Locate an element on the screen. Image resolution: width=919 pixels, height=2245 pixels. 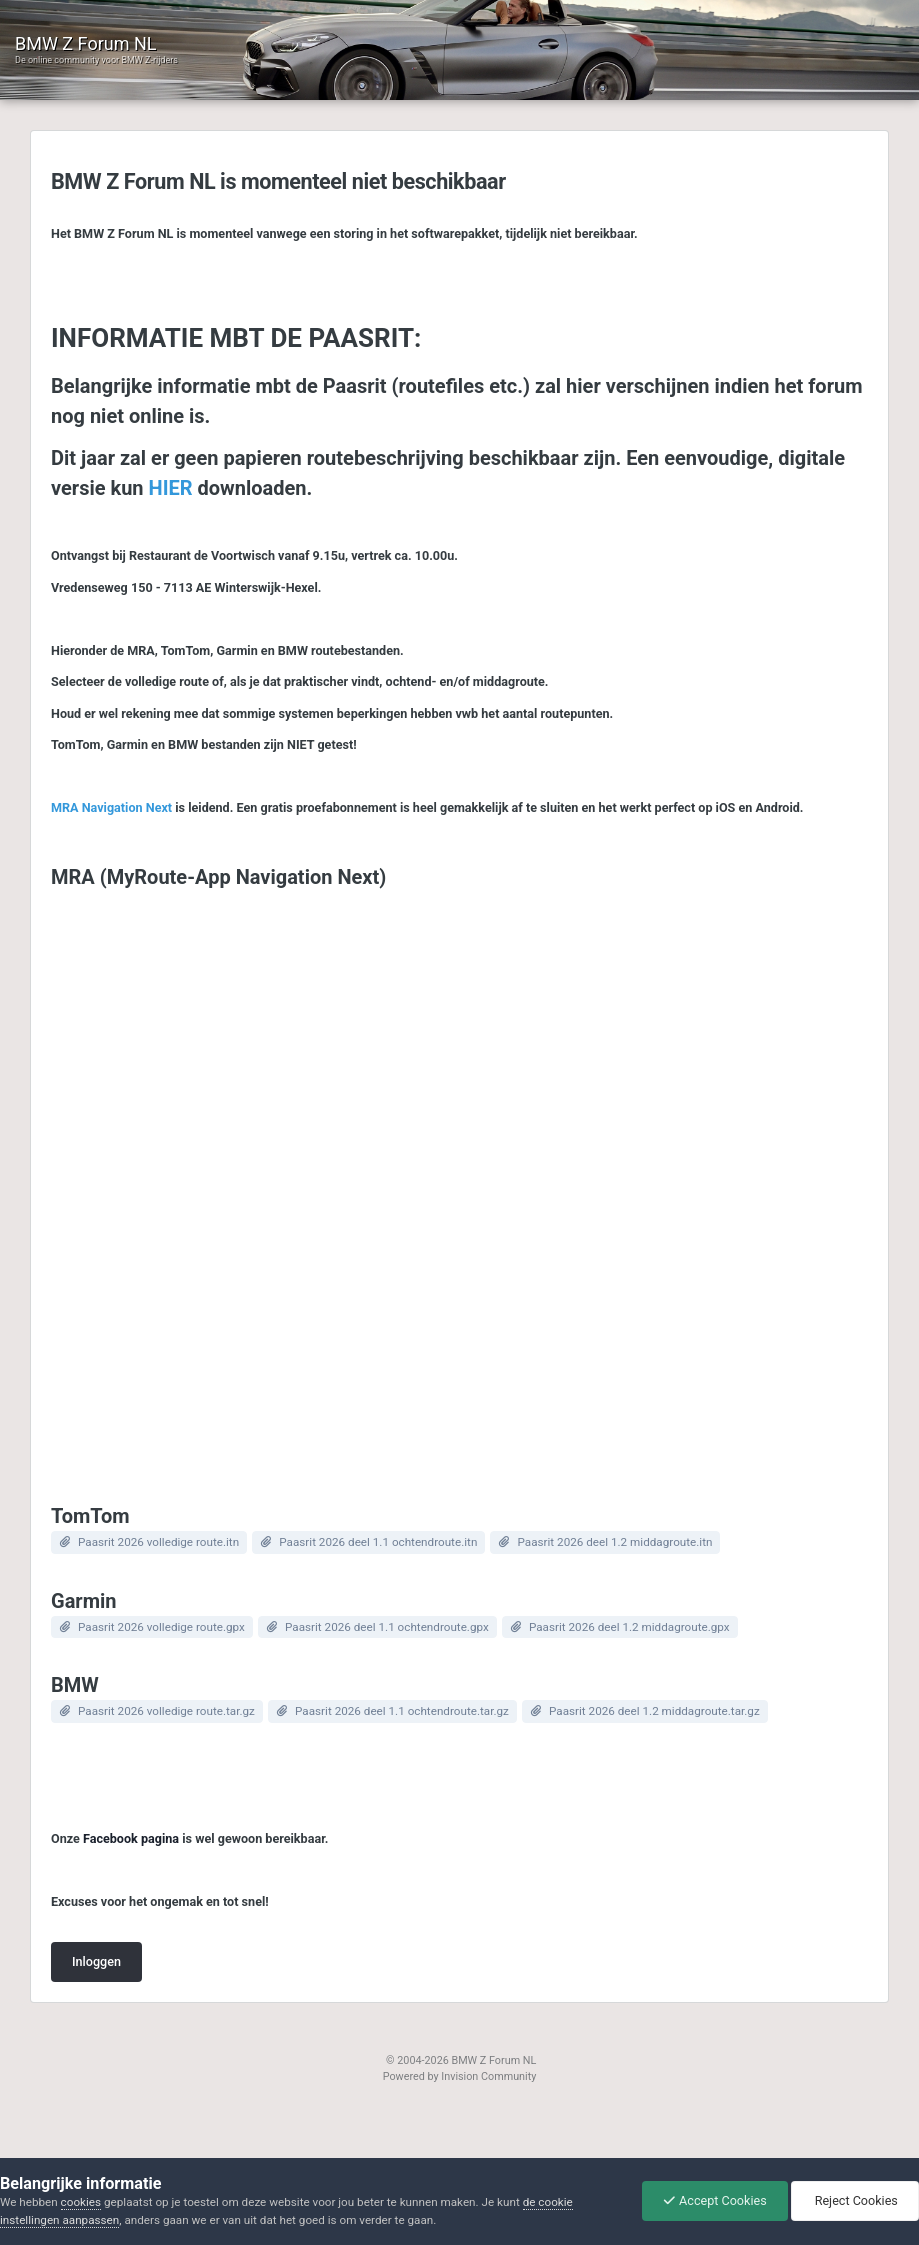
Paasrit 2026 volledige route.tar.gz is located at coordinates (166, 1711).